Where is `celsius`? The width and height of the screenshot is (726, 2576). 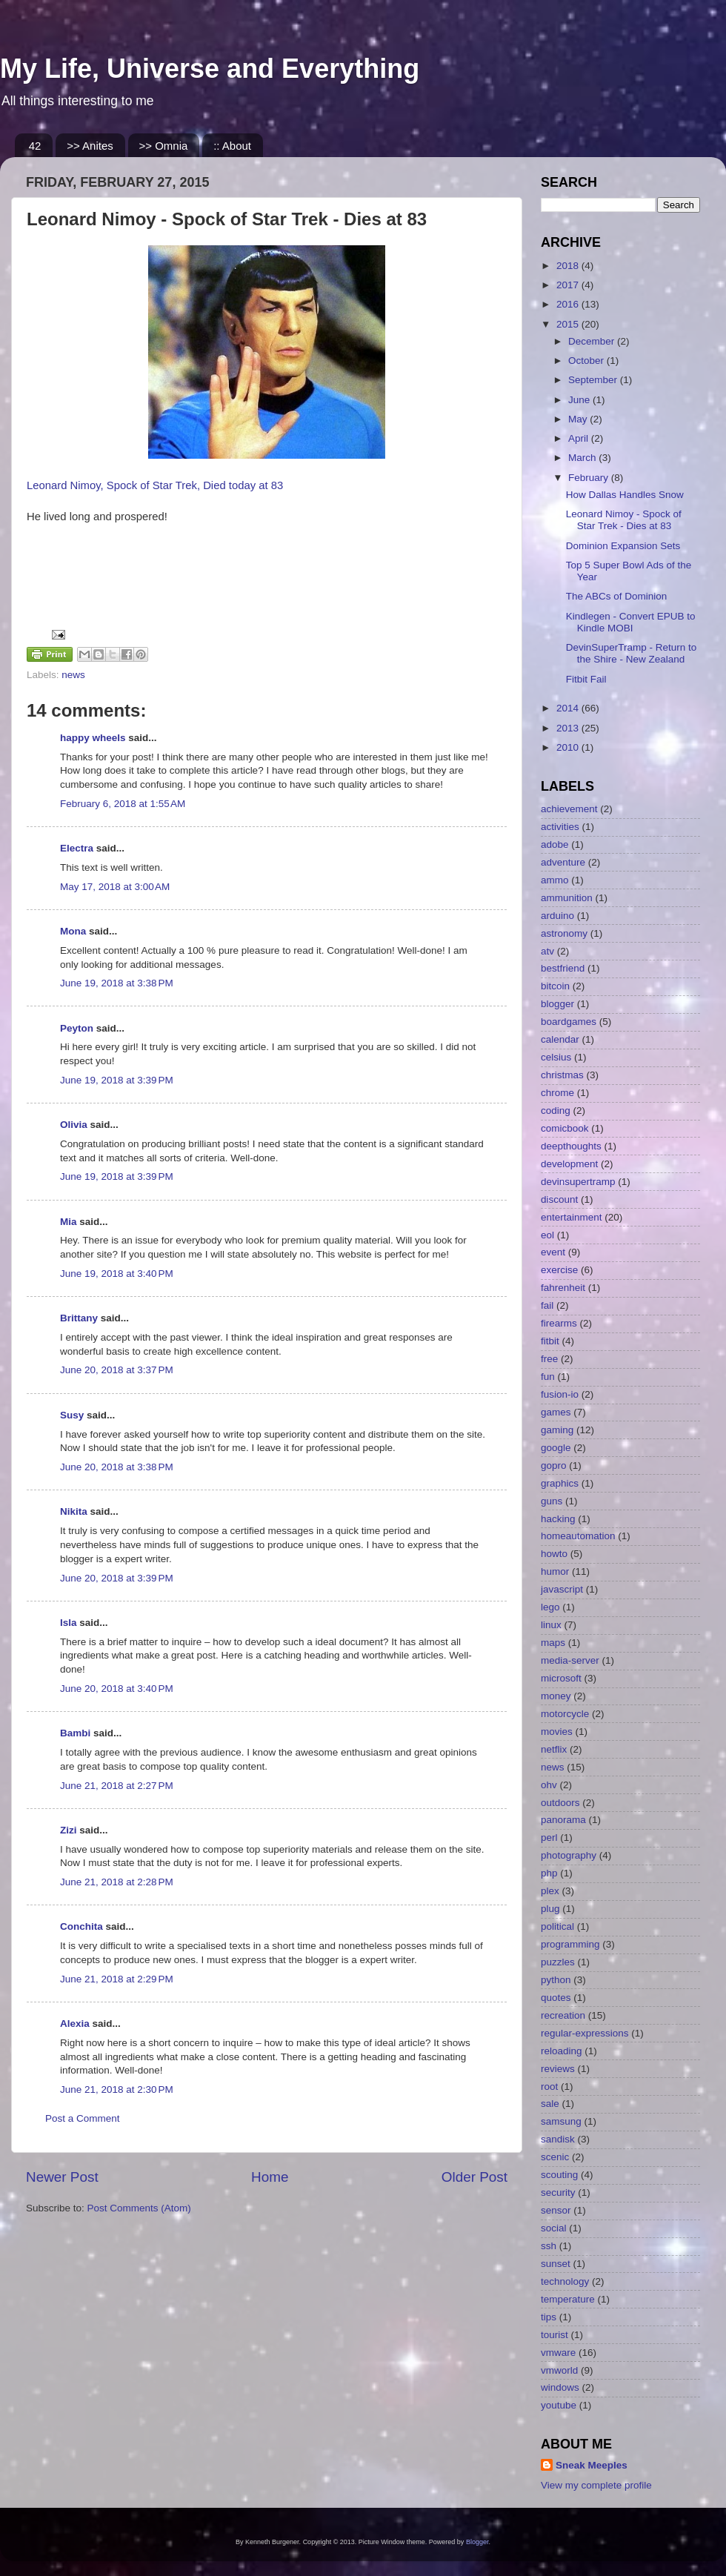
celsius is located at coordinates (556, 1057).